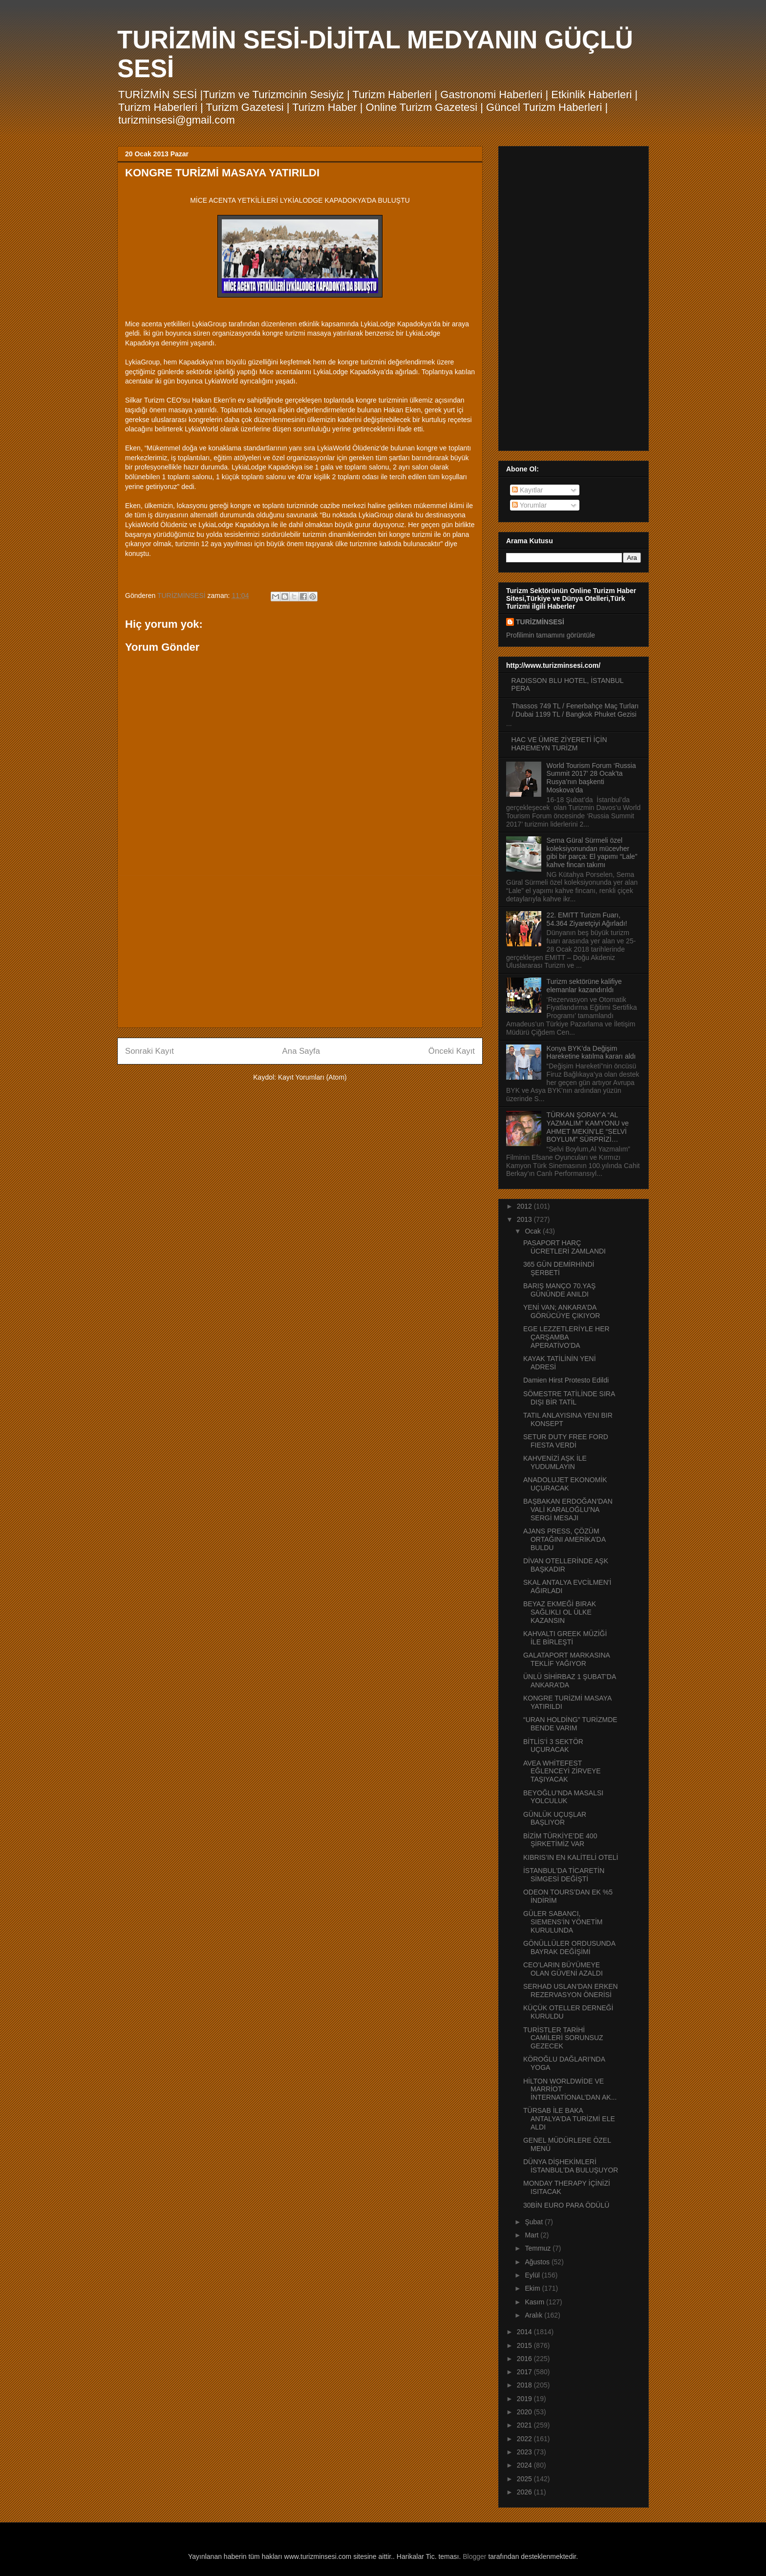  Describe the element at coordinates (540, 622) in the screenshot. I see `TURİZMİNSESİ` at that location.